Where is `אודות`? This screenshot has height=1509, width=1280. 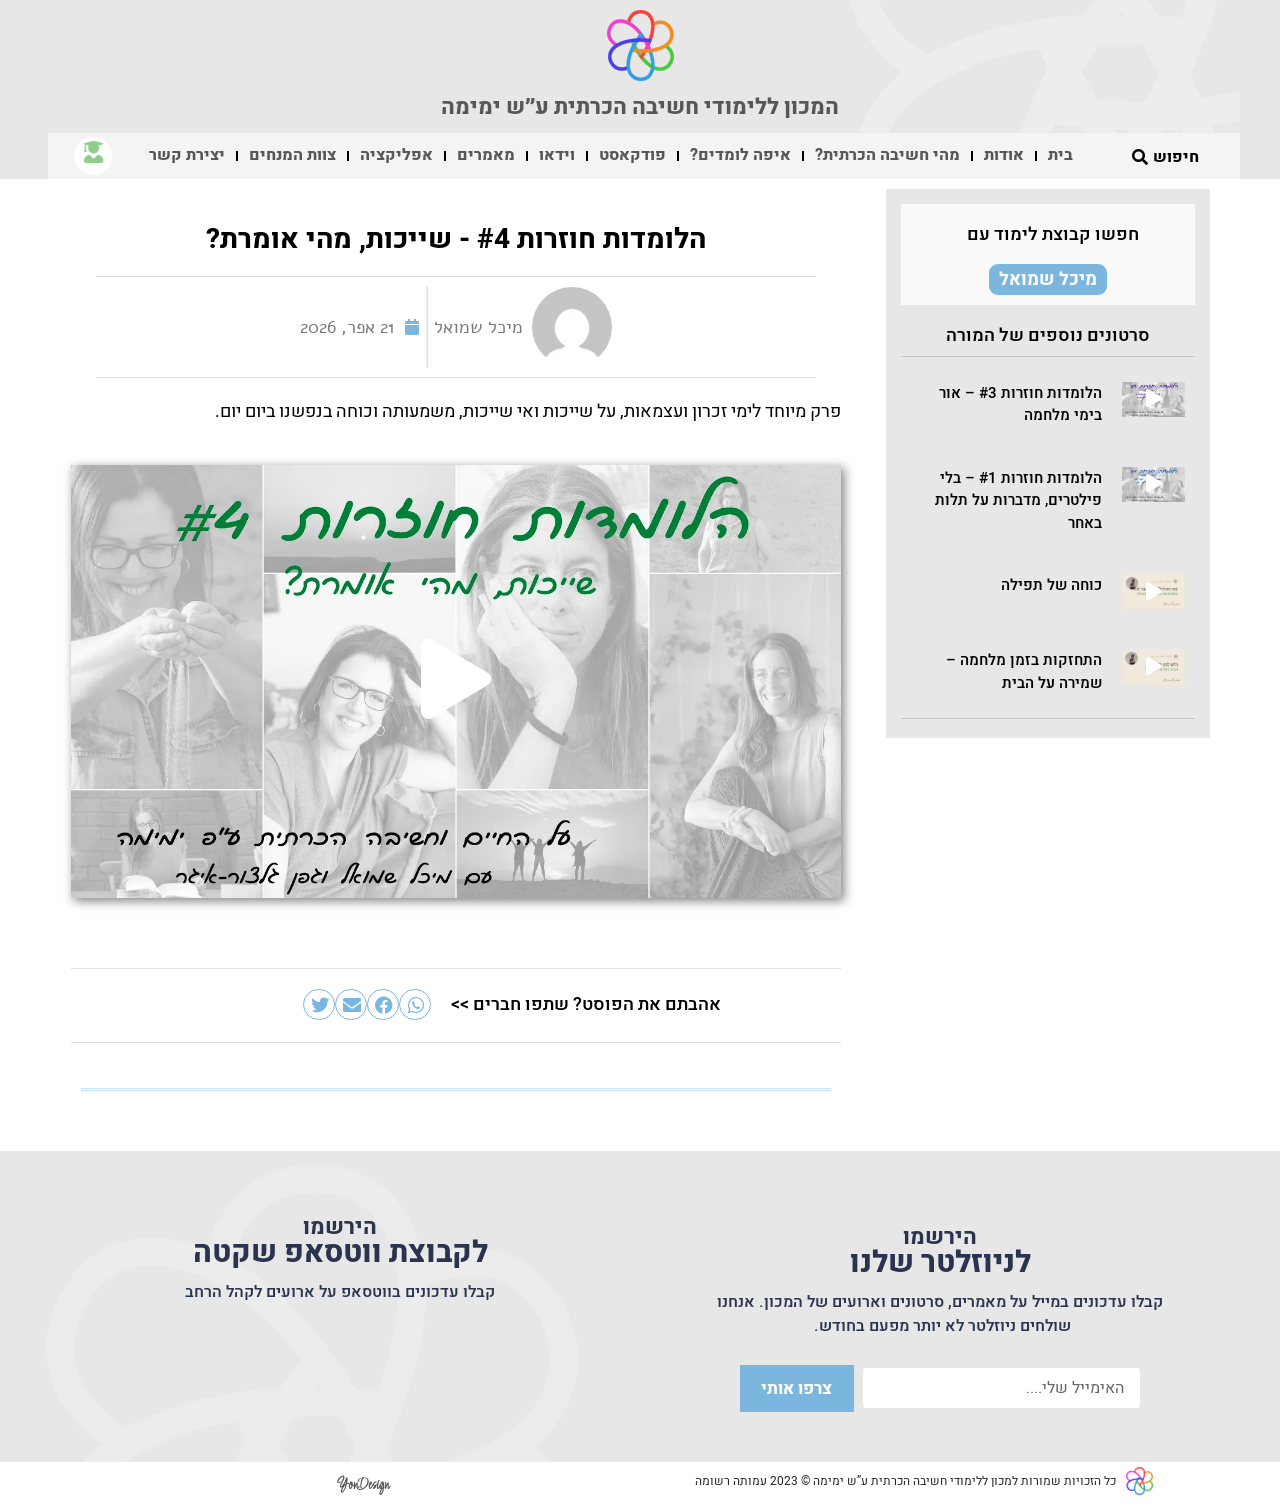
אודות is located at coordinates (1004, 155).